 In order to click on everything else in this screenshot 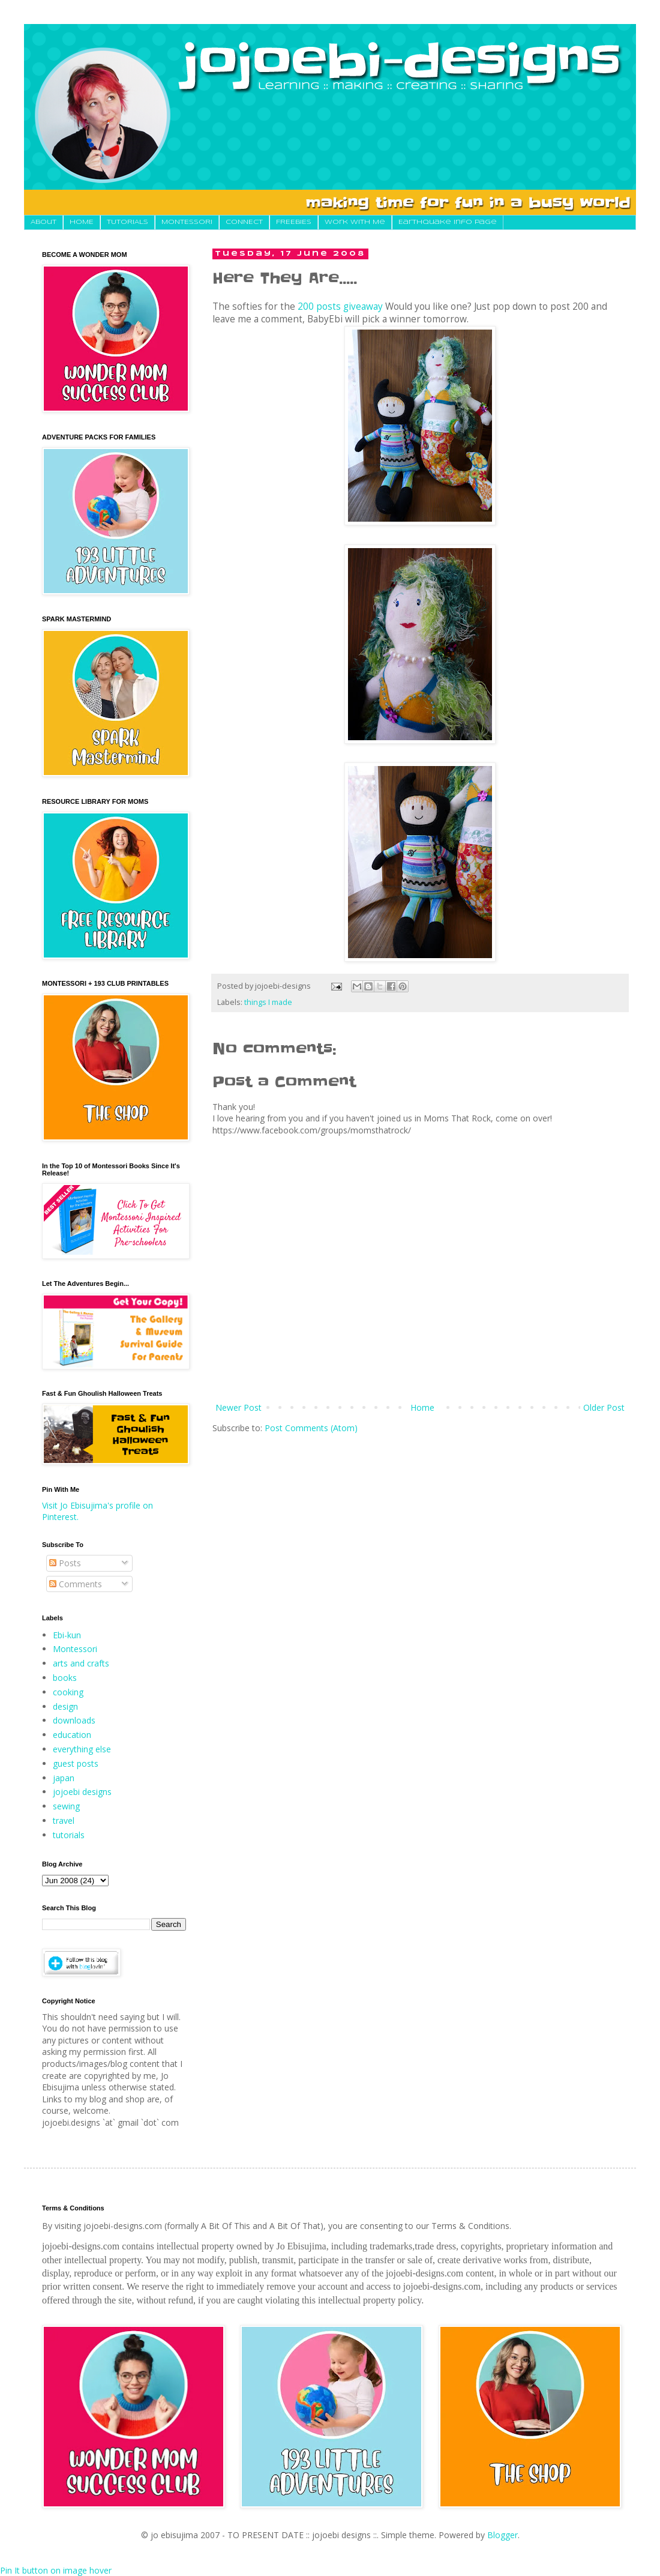, I will do `click(82, 1749)`.